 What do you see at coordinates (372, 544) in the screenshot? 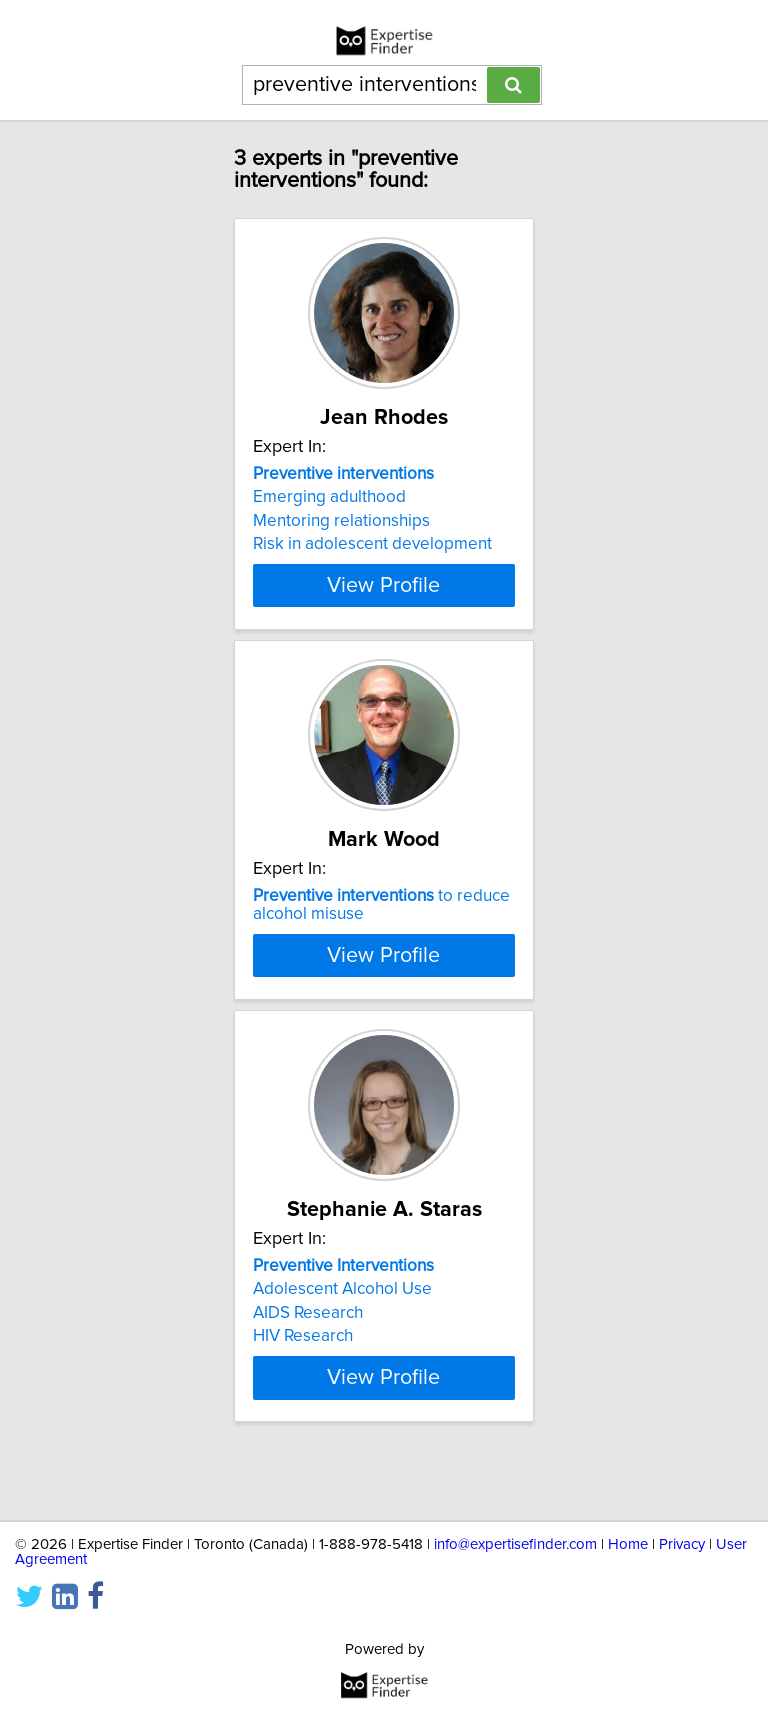
I see `Risk in adolescent development` at bounding box center [372, 544].